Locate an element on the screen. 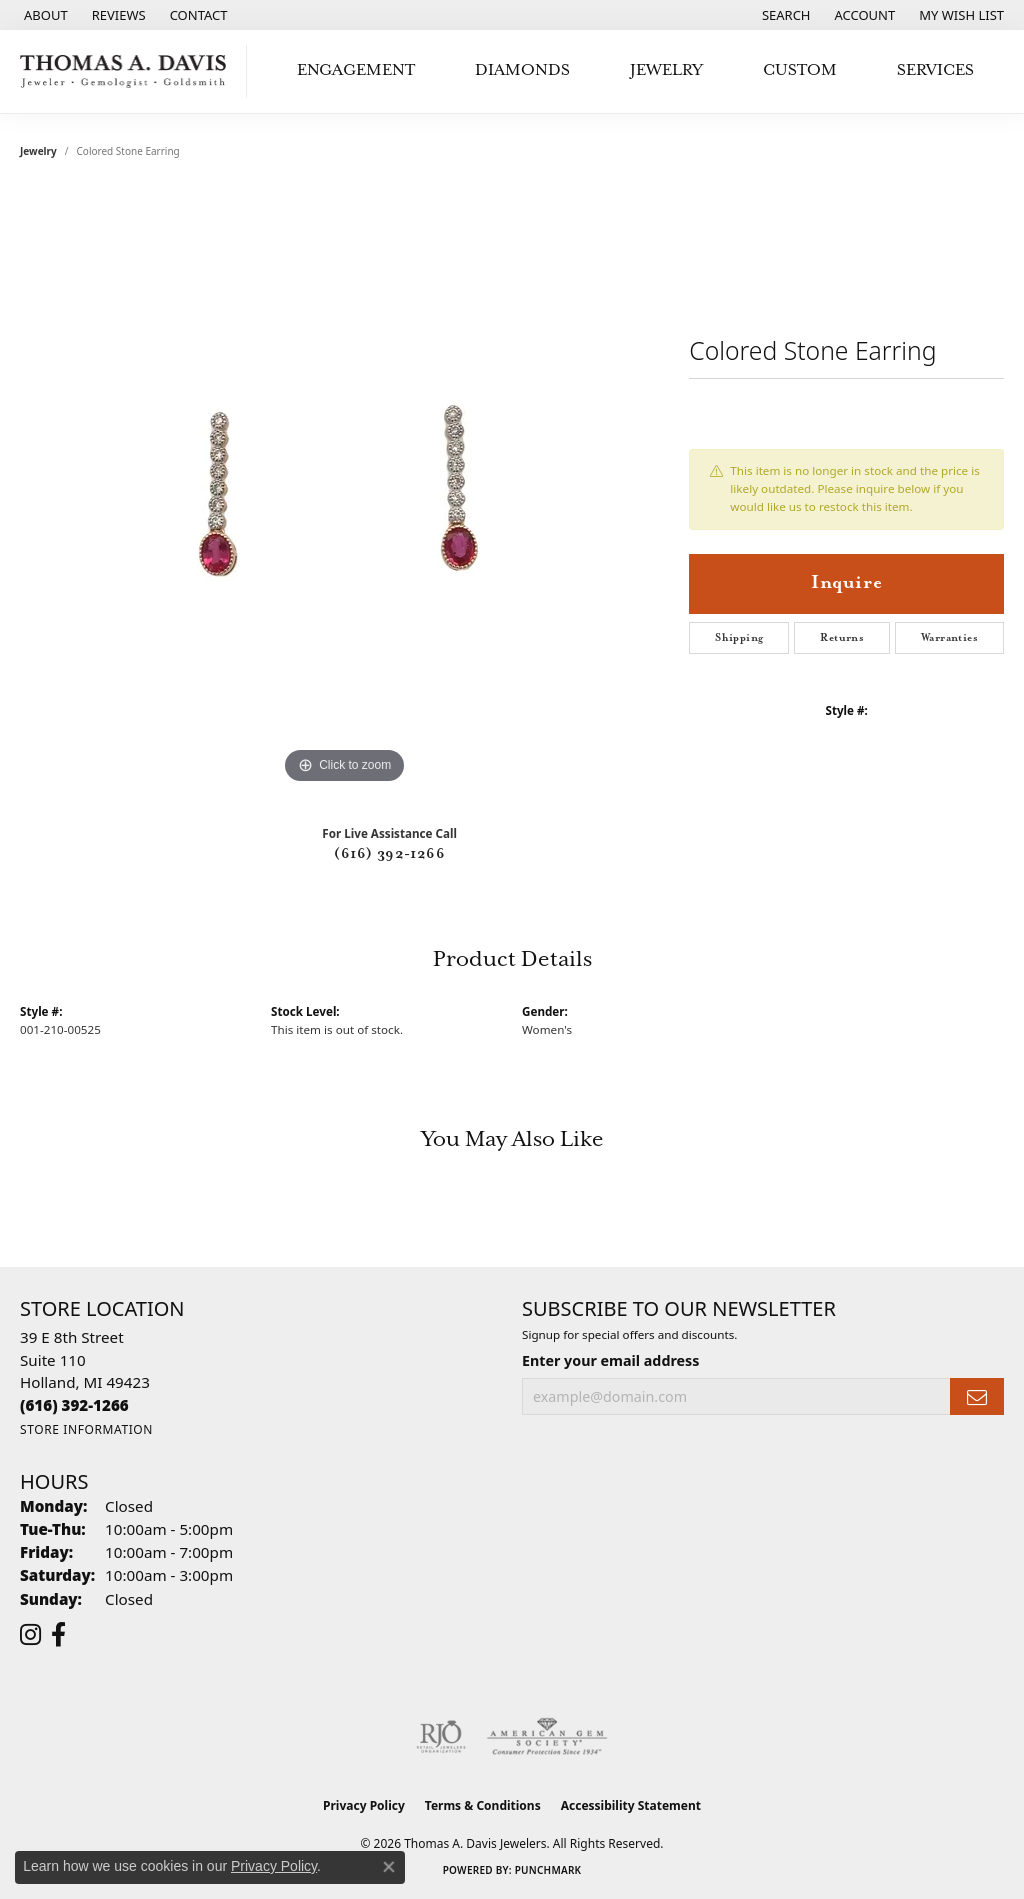  [Visit the ags website] is located at coordinates (547, 1737).